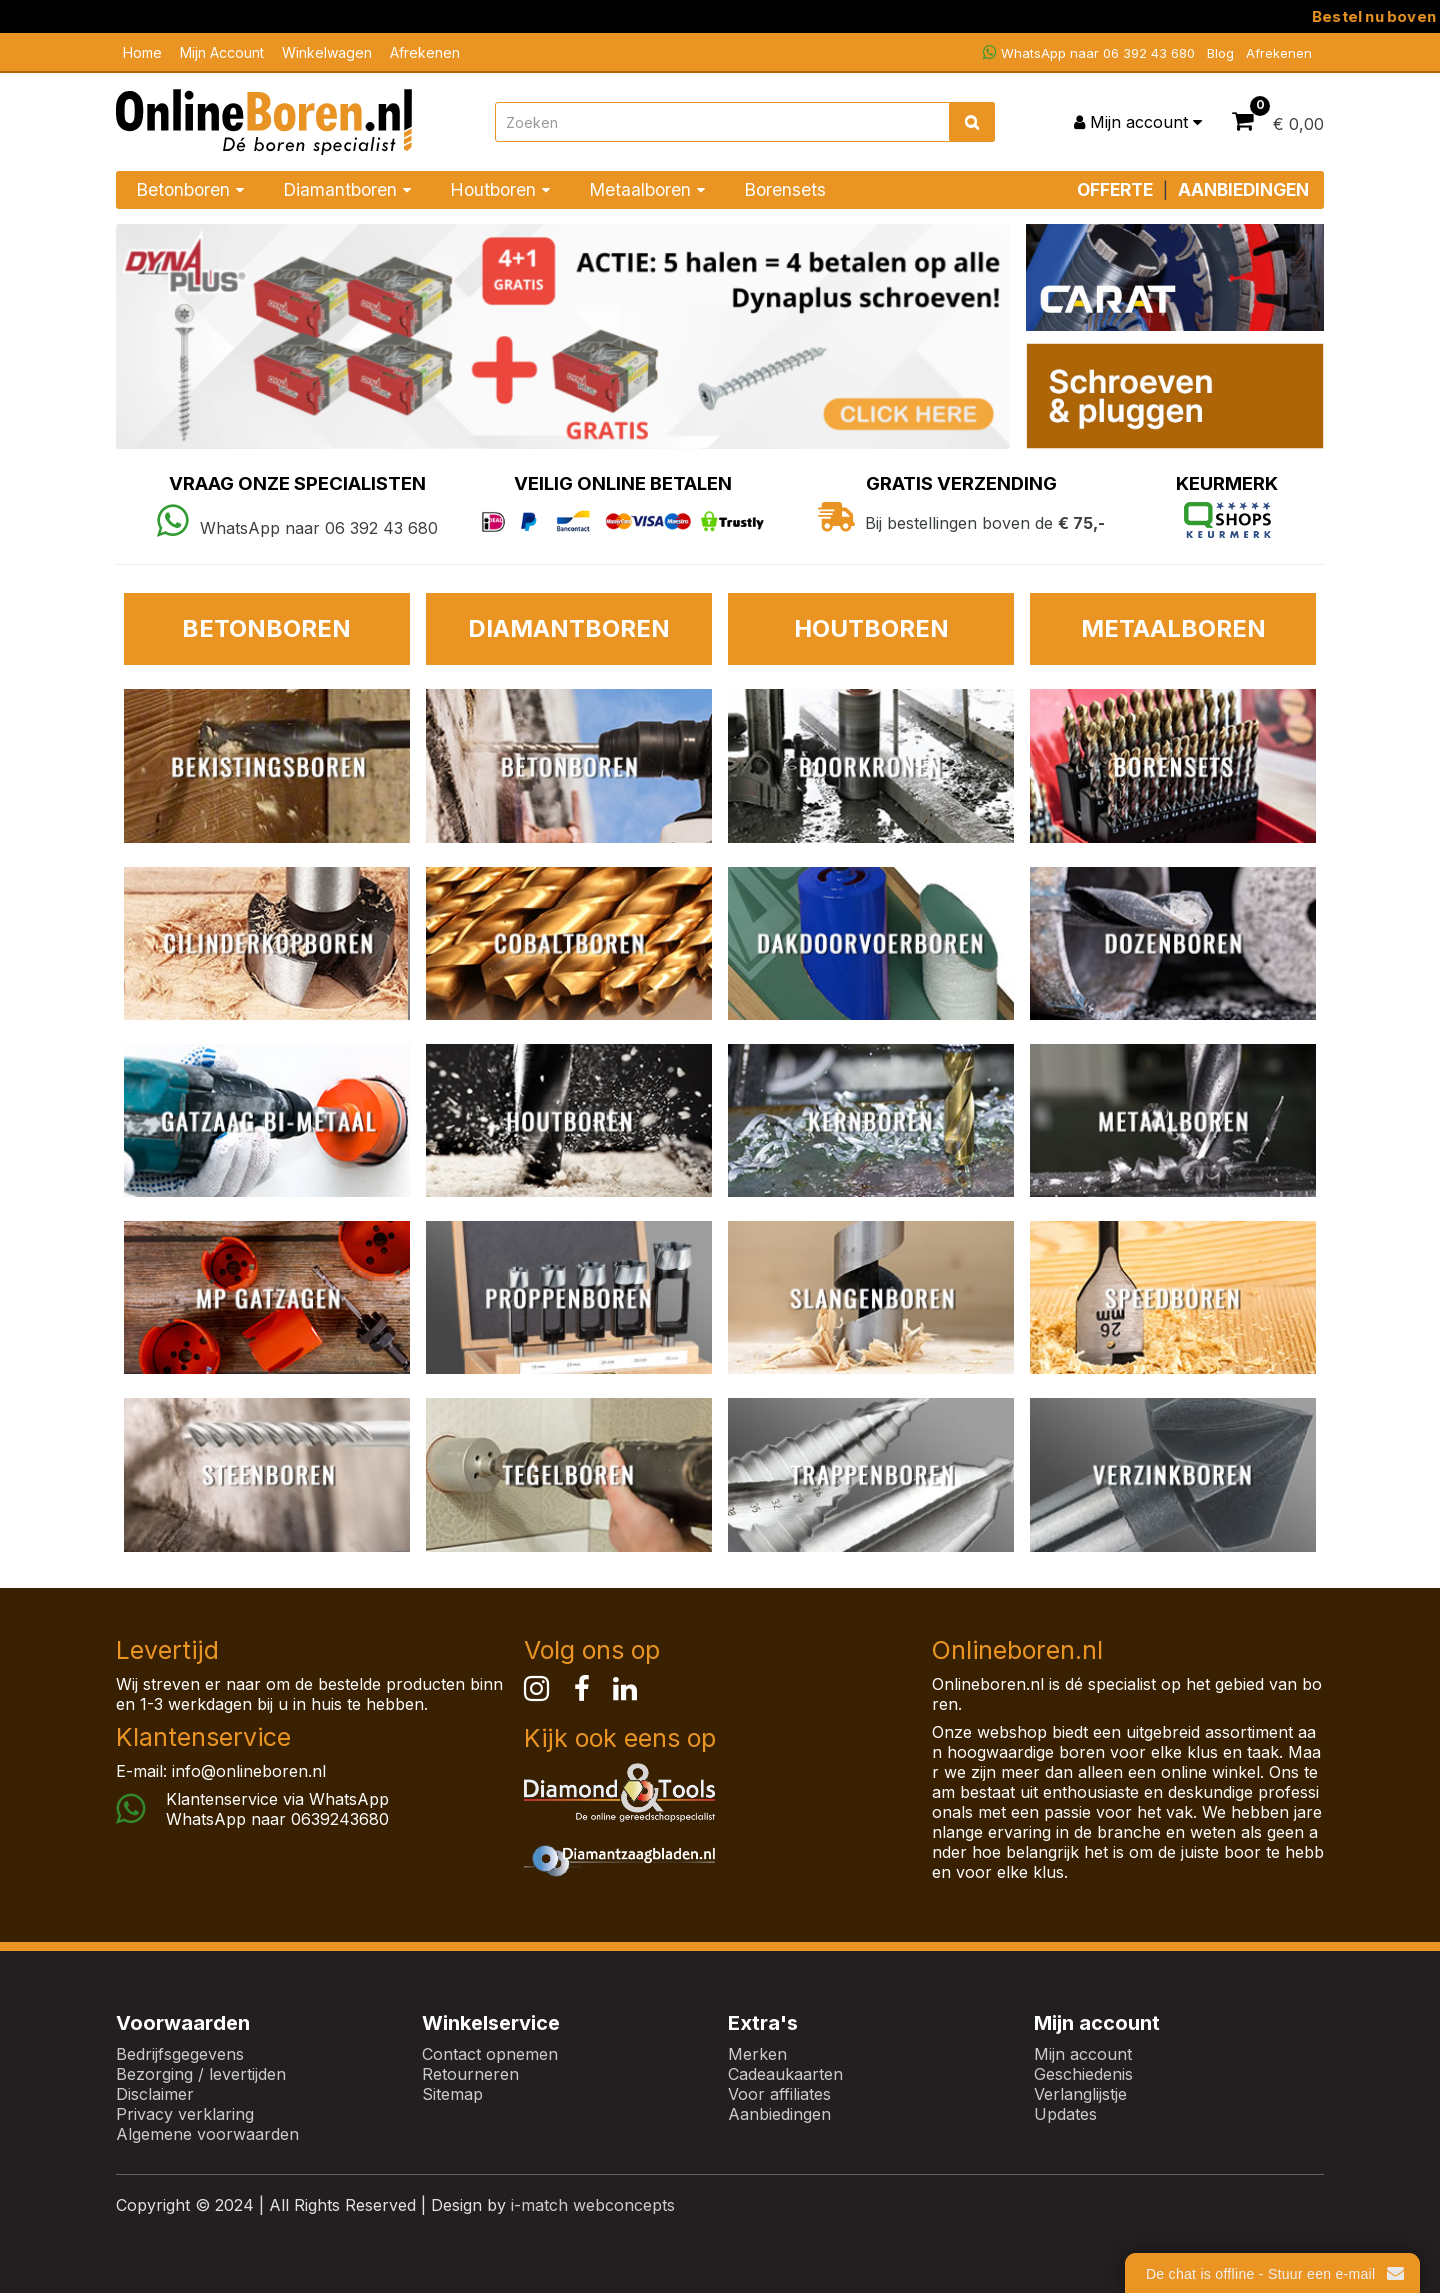 The width and height of the screenshot is (1440, 2293). What do you see at coordinates (1080, 2094) in the screenshot?
I see `Verlanglijstje` at bounding box center [1080, 2094].